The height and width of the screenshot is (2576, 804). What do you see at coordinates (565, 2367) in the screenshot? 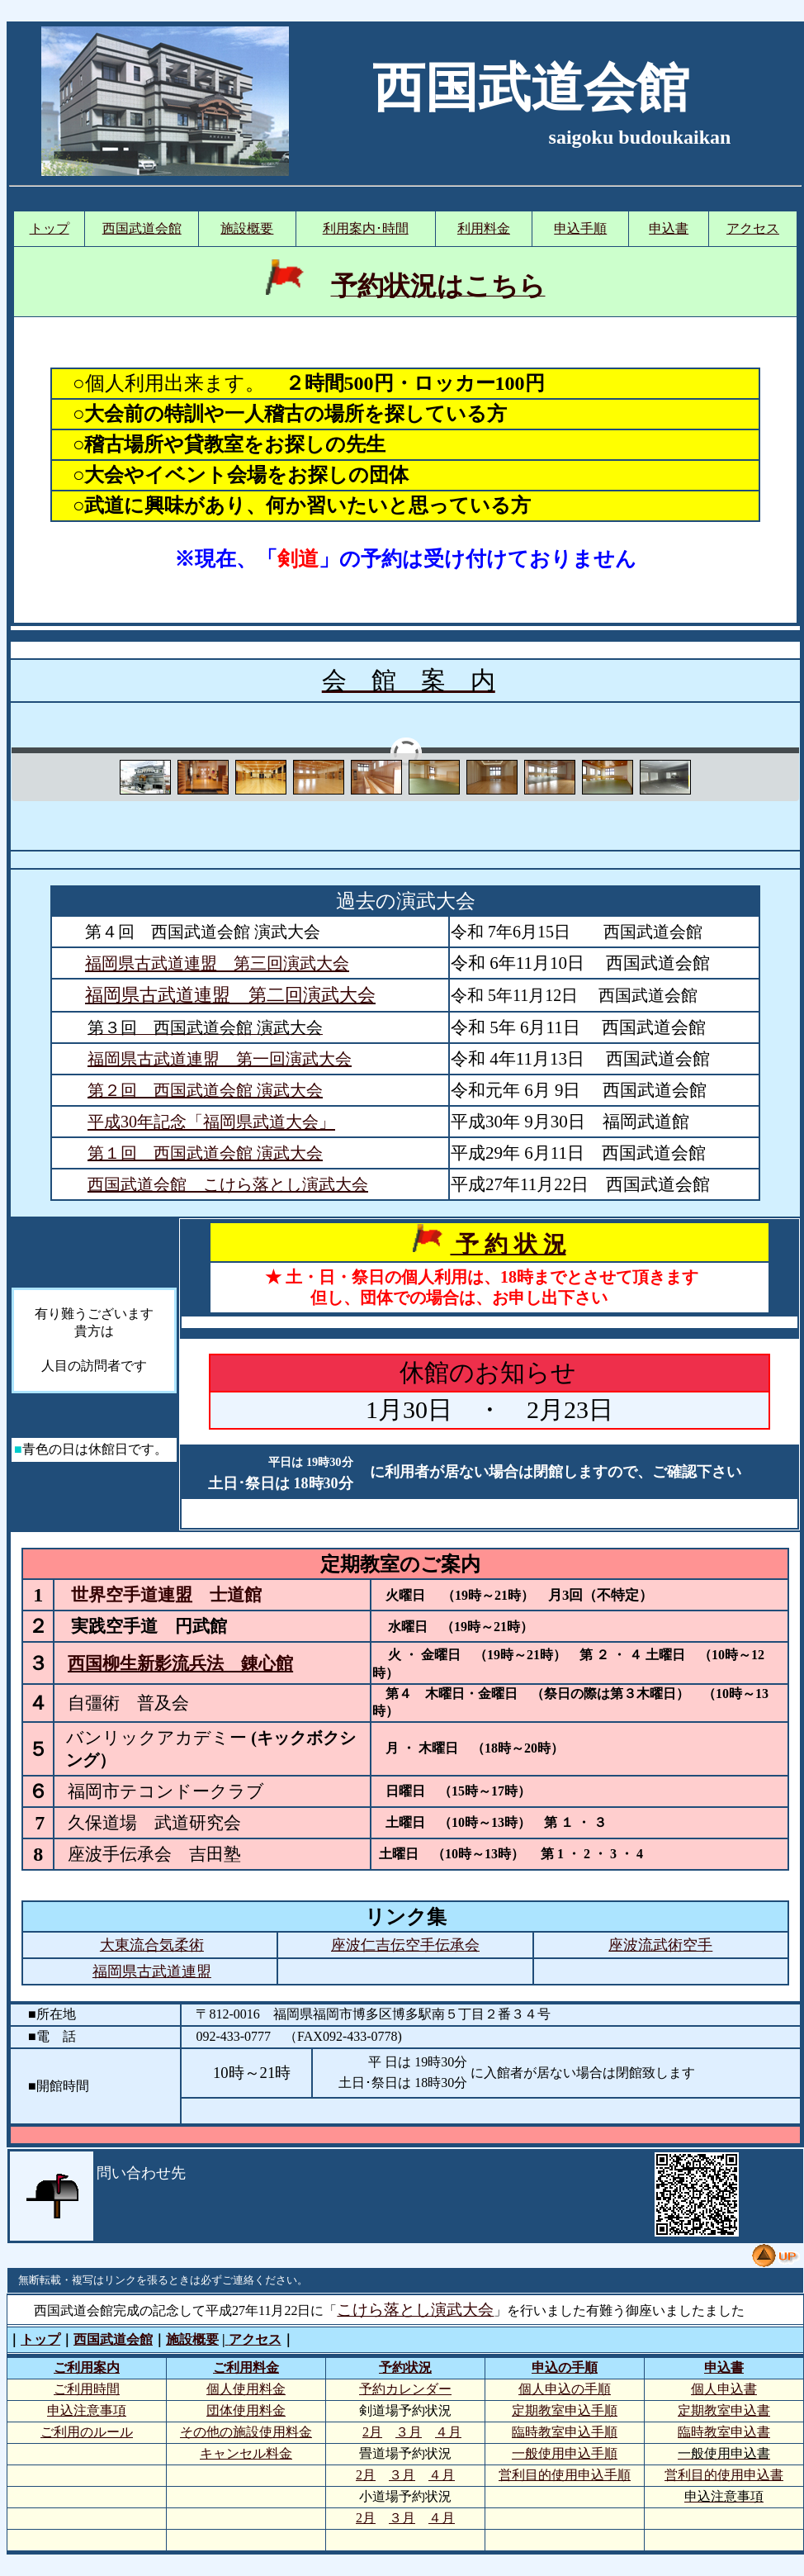
I see `申込の手順` at bounding box center [565, 2367].